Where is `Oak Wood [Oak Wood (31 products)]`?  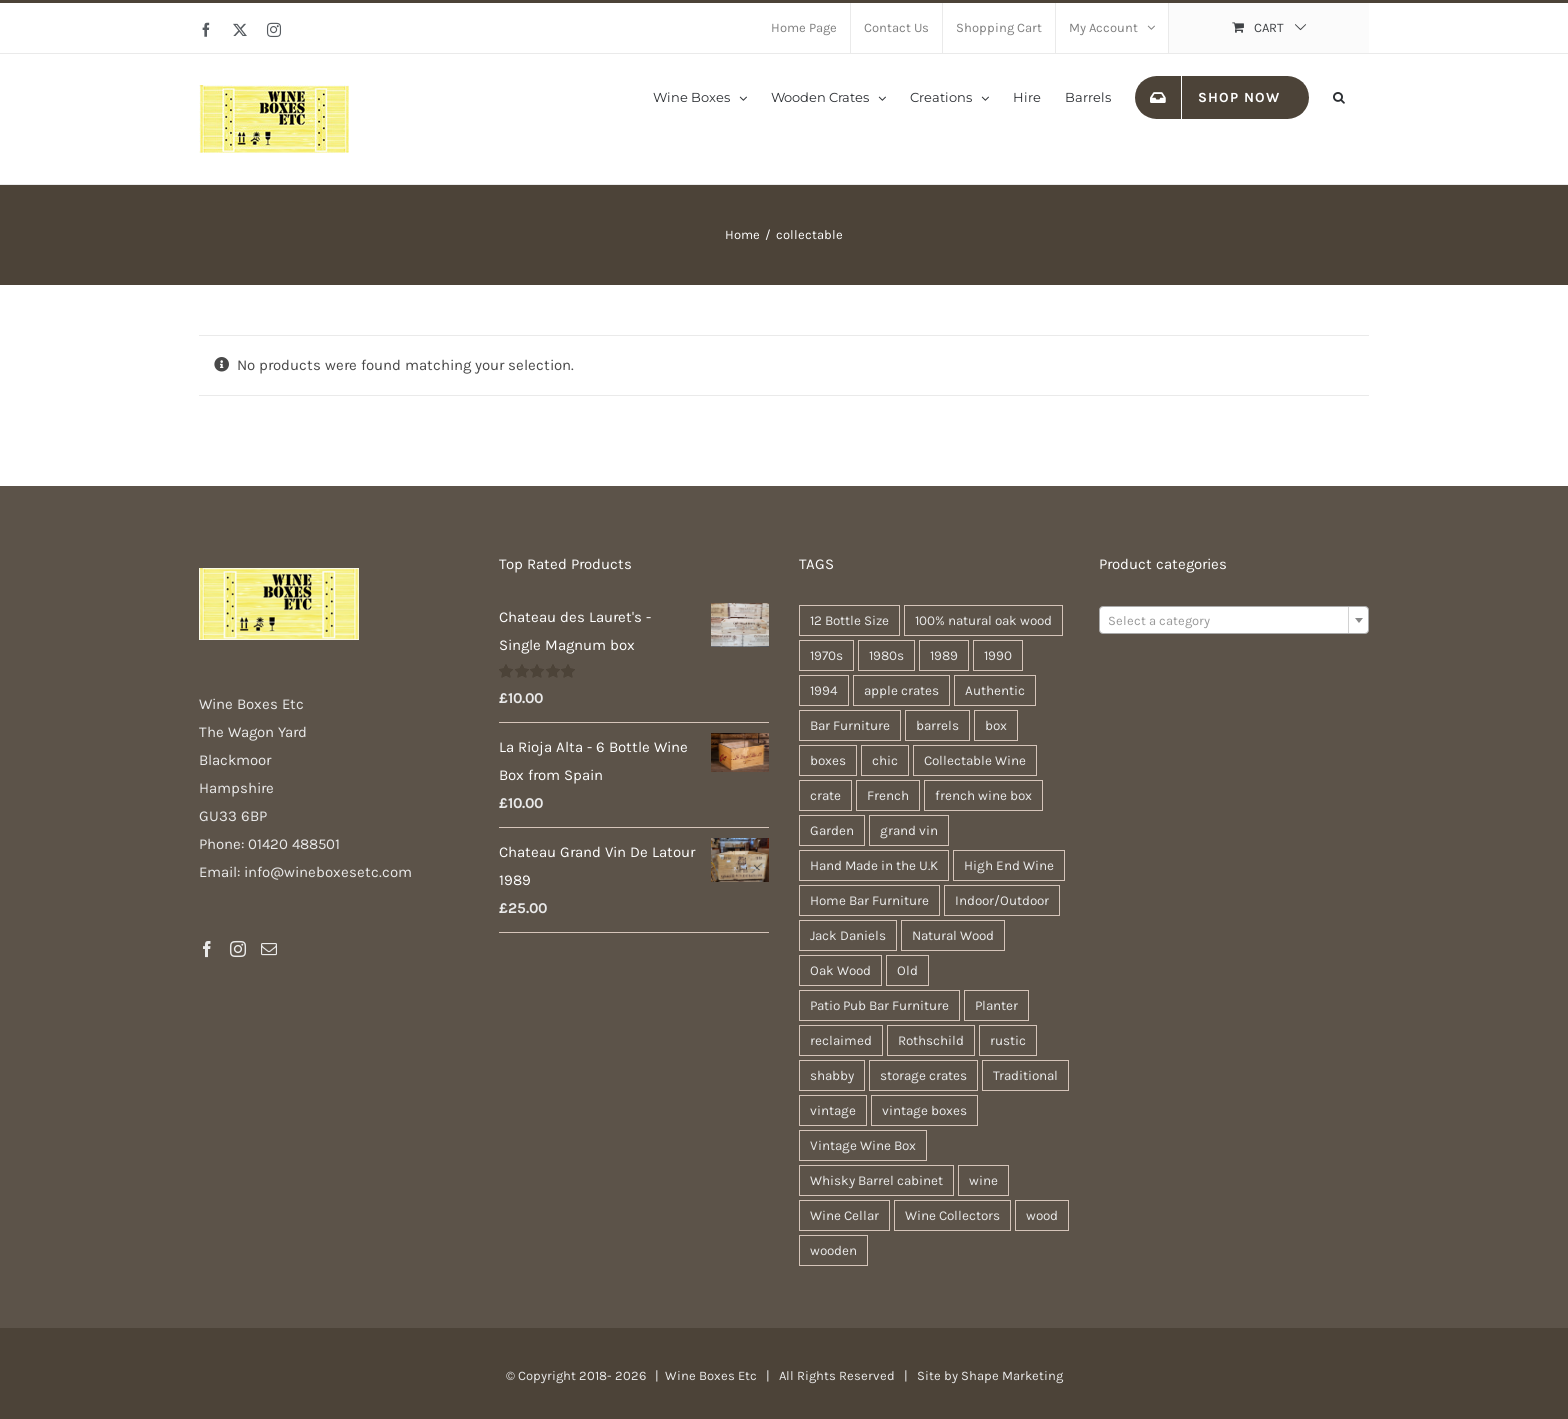
Oak Wood [Oak Wood (31 products)] is located at coordinates (840, 970).